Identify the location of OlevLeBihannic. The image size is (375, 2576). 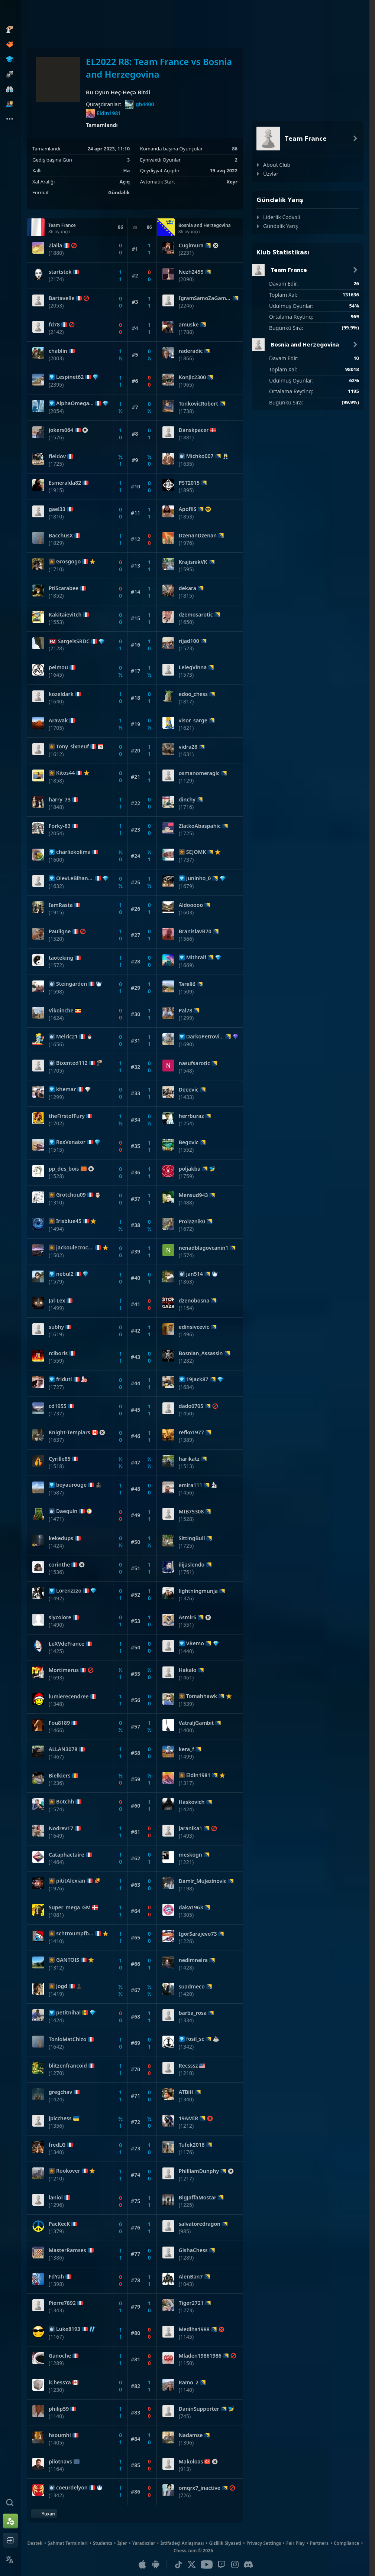
(75, 878).